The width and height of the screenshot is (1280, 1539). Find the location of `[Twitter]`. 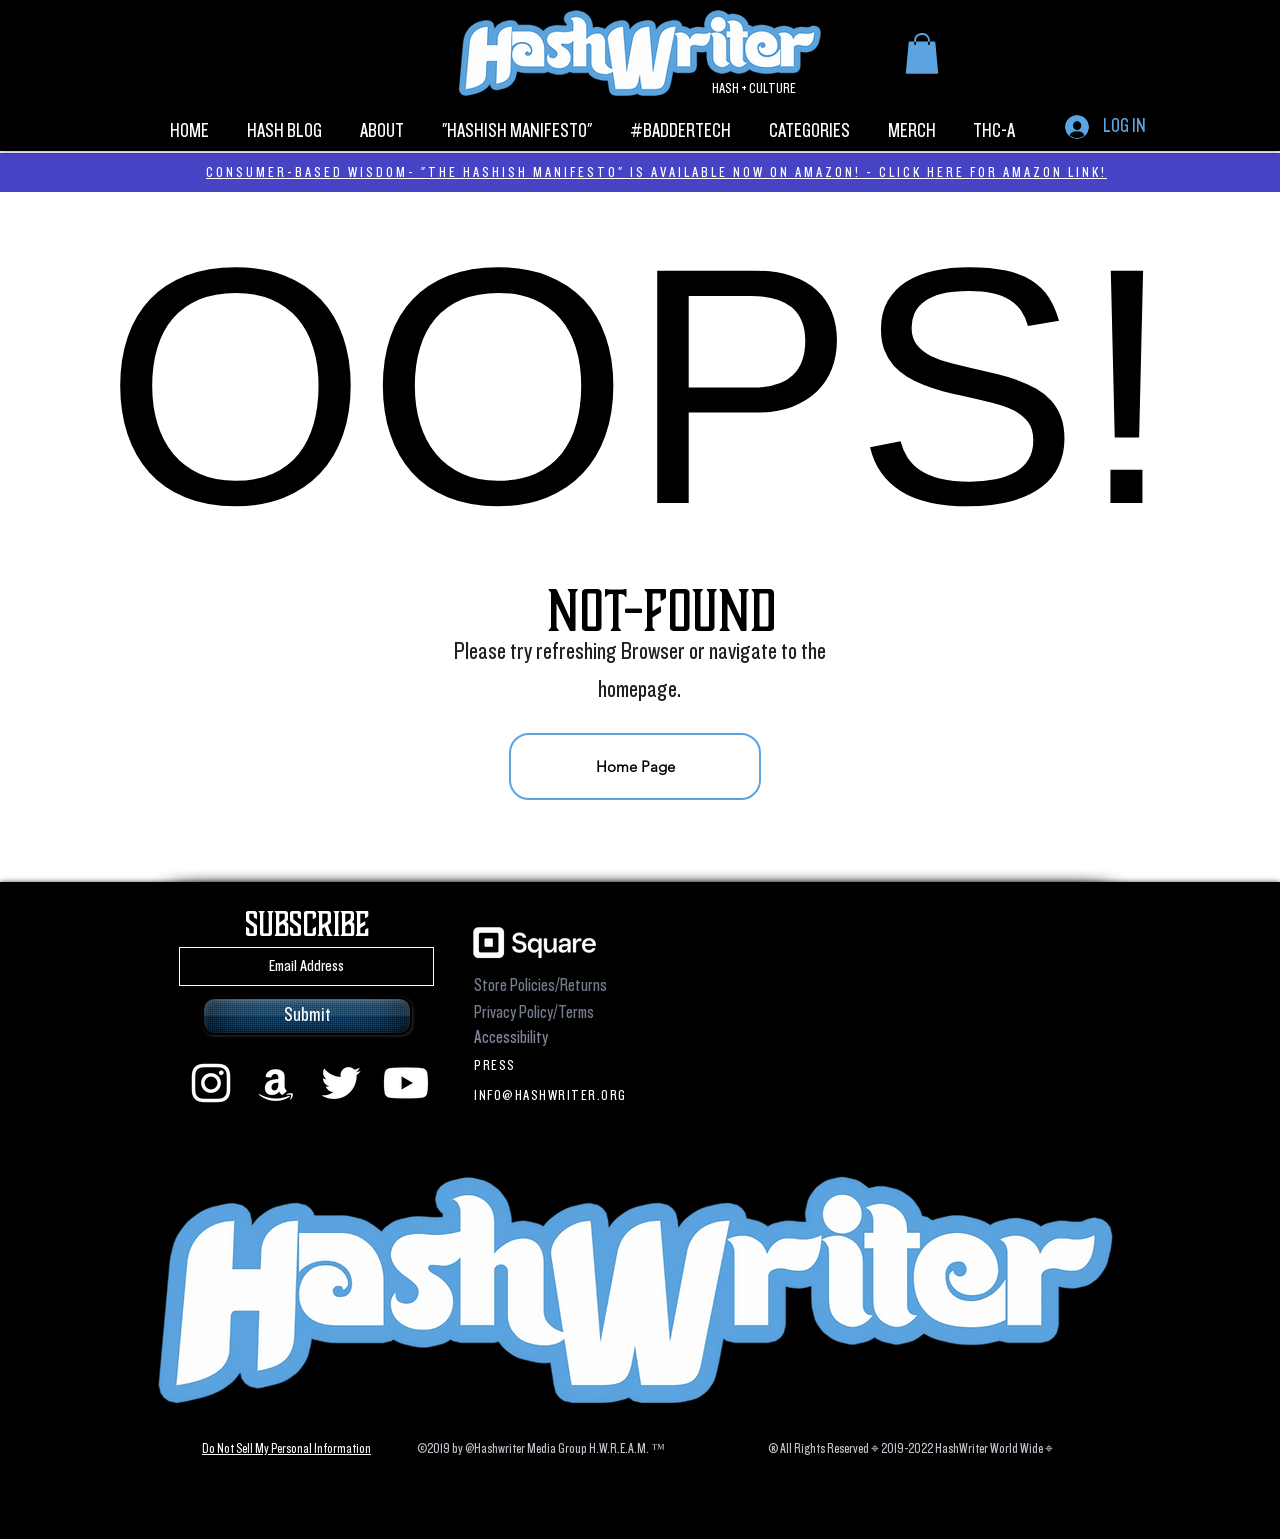

[Twitter] is located at coordinates (341, 1083).